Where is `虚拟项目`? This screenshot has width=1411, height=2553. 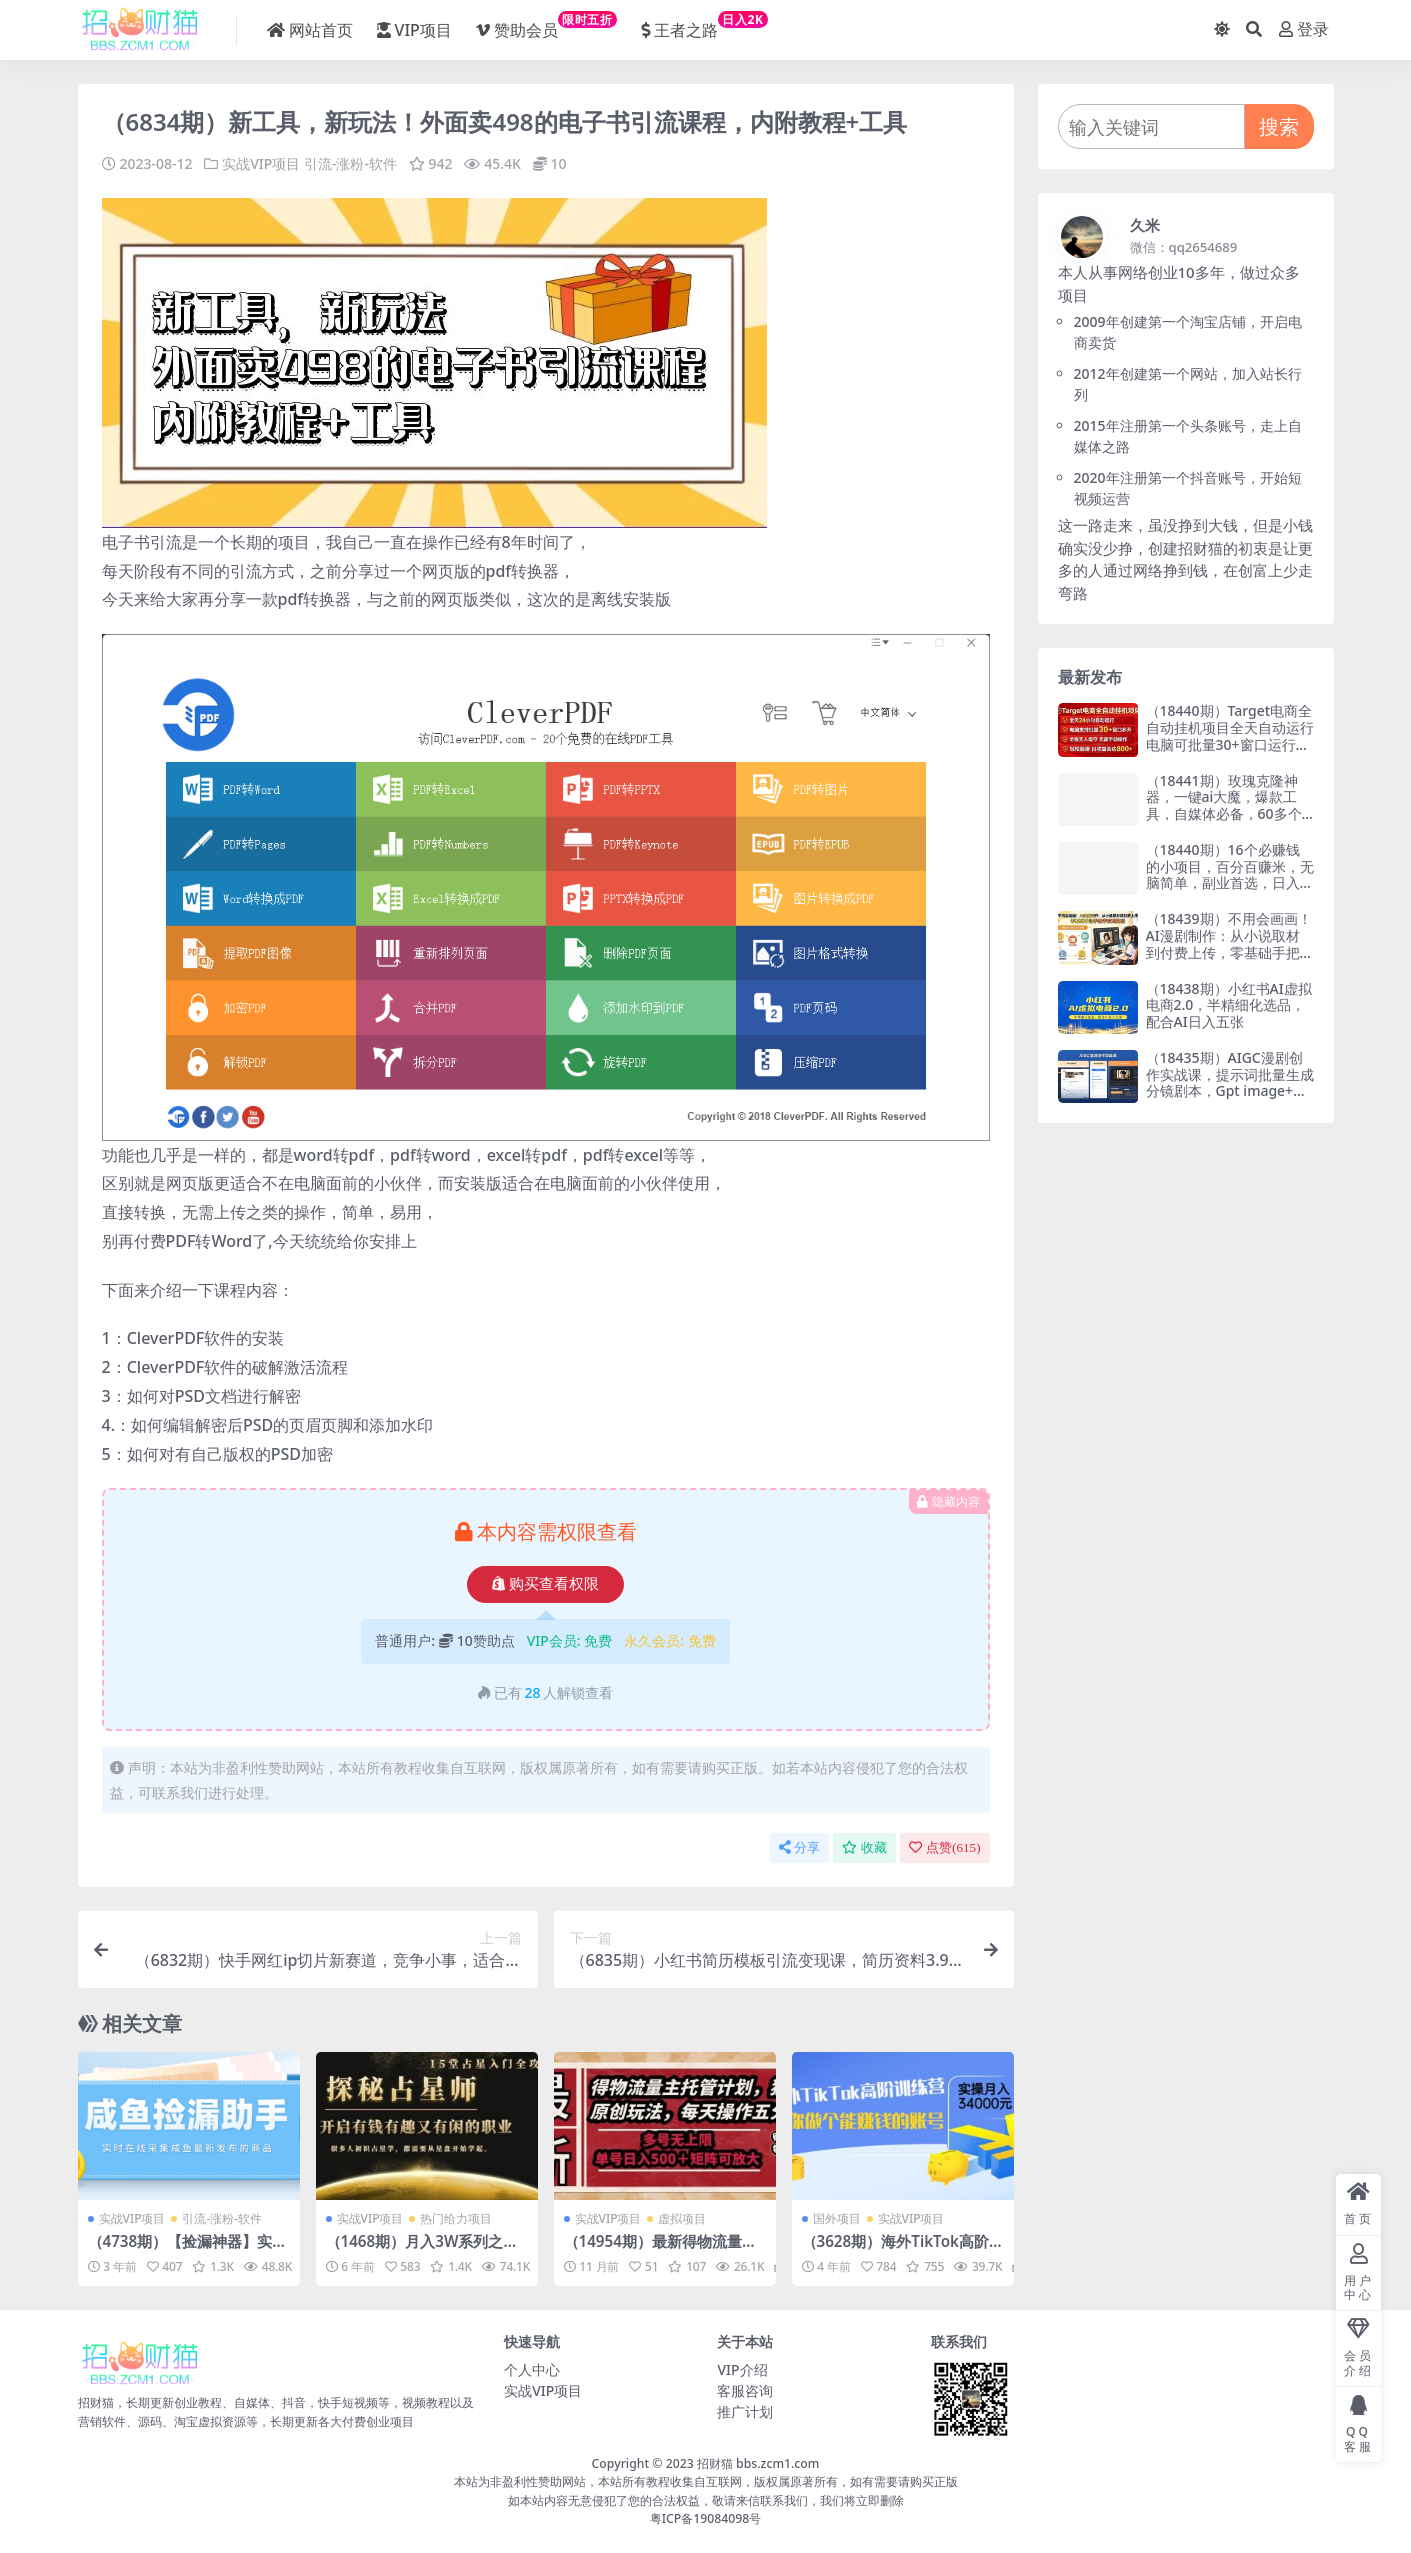 虚拟项目 is located at coordinates (682, 2218).